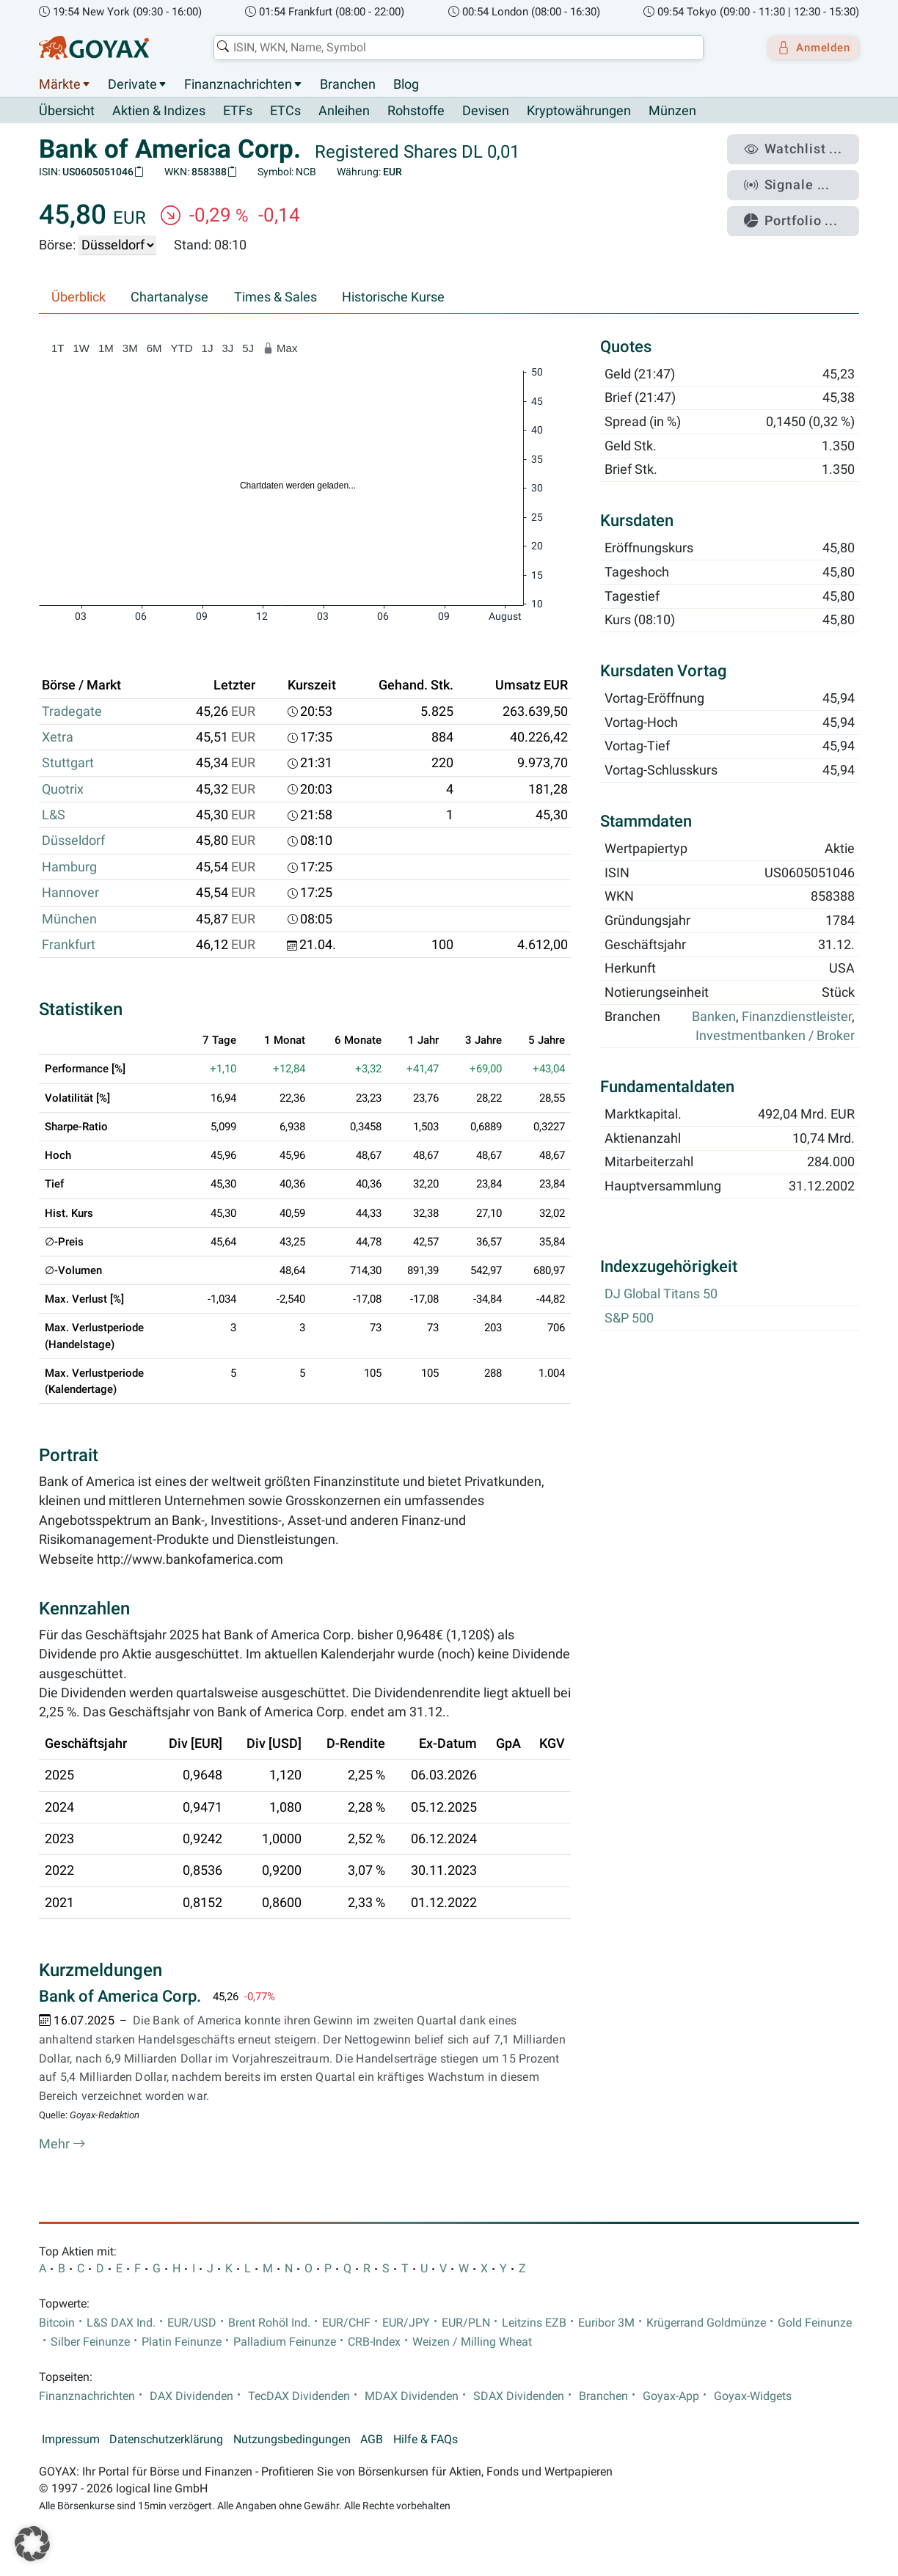 The width and height of the screenshot is (898, 2576). I want to click on Palladium Feinunze, so click(284, 2342).